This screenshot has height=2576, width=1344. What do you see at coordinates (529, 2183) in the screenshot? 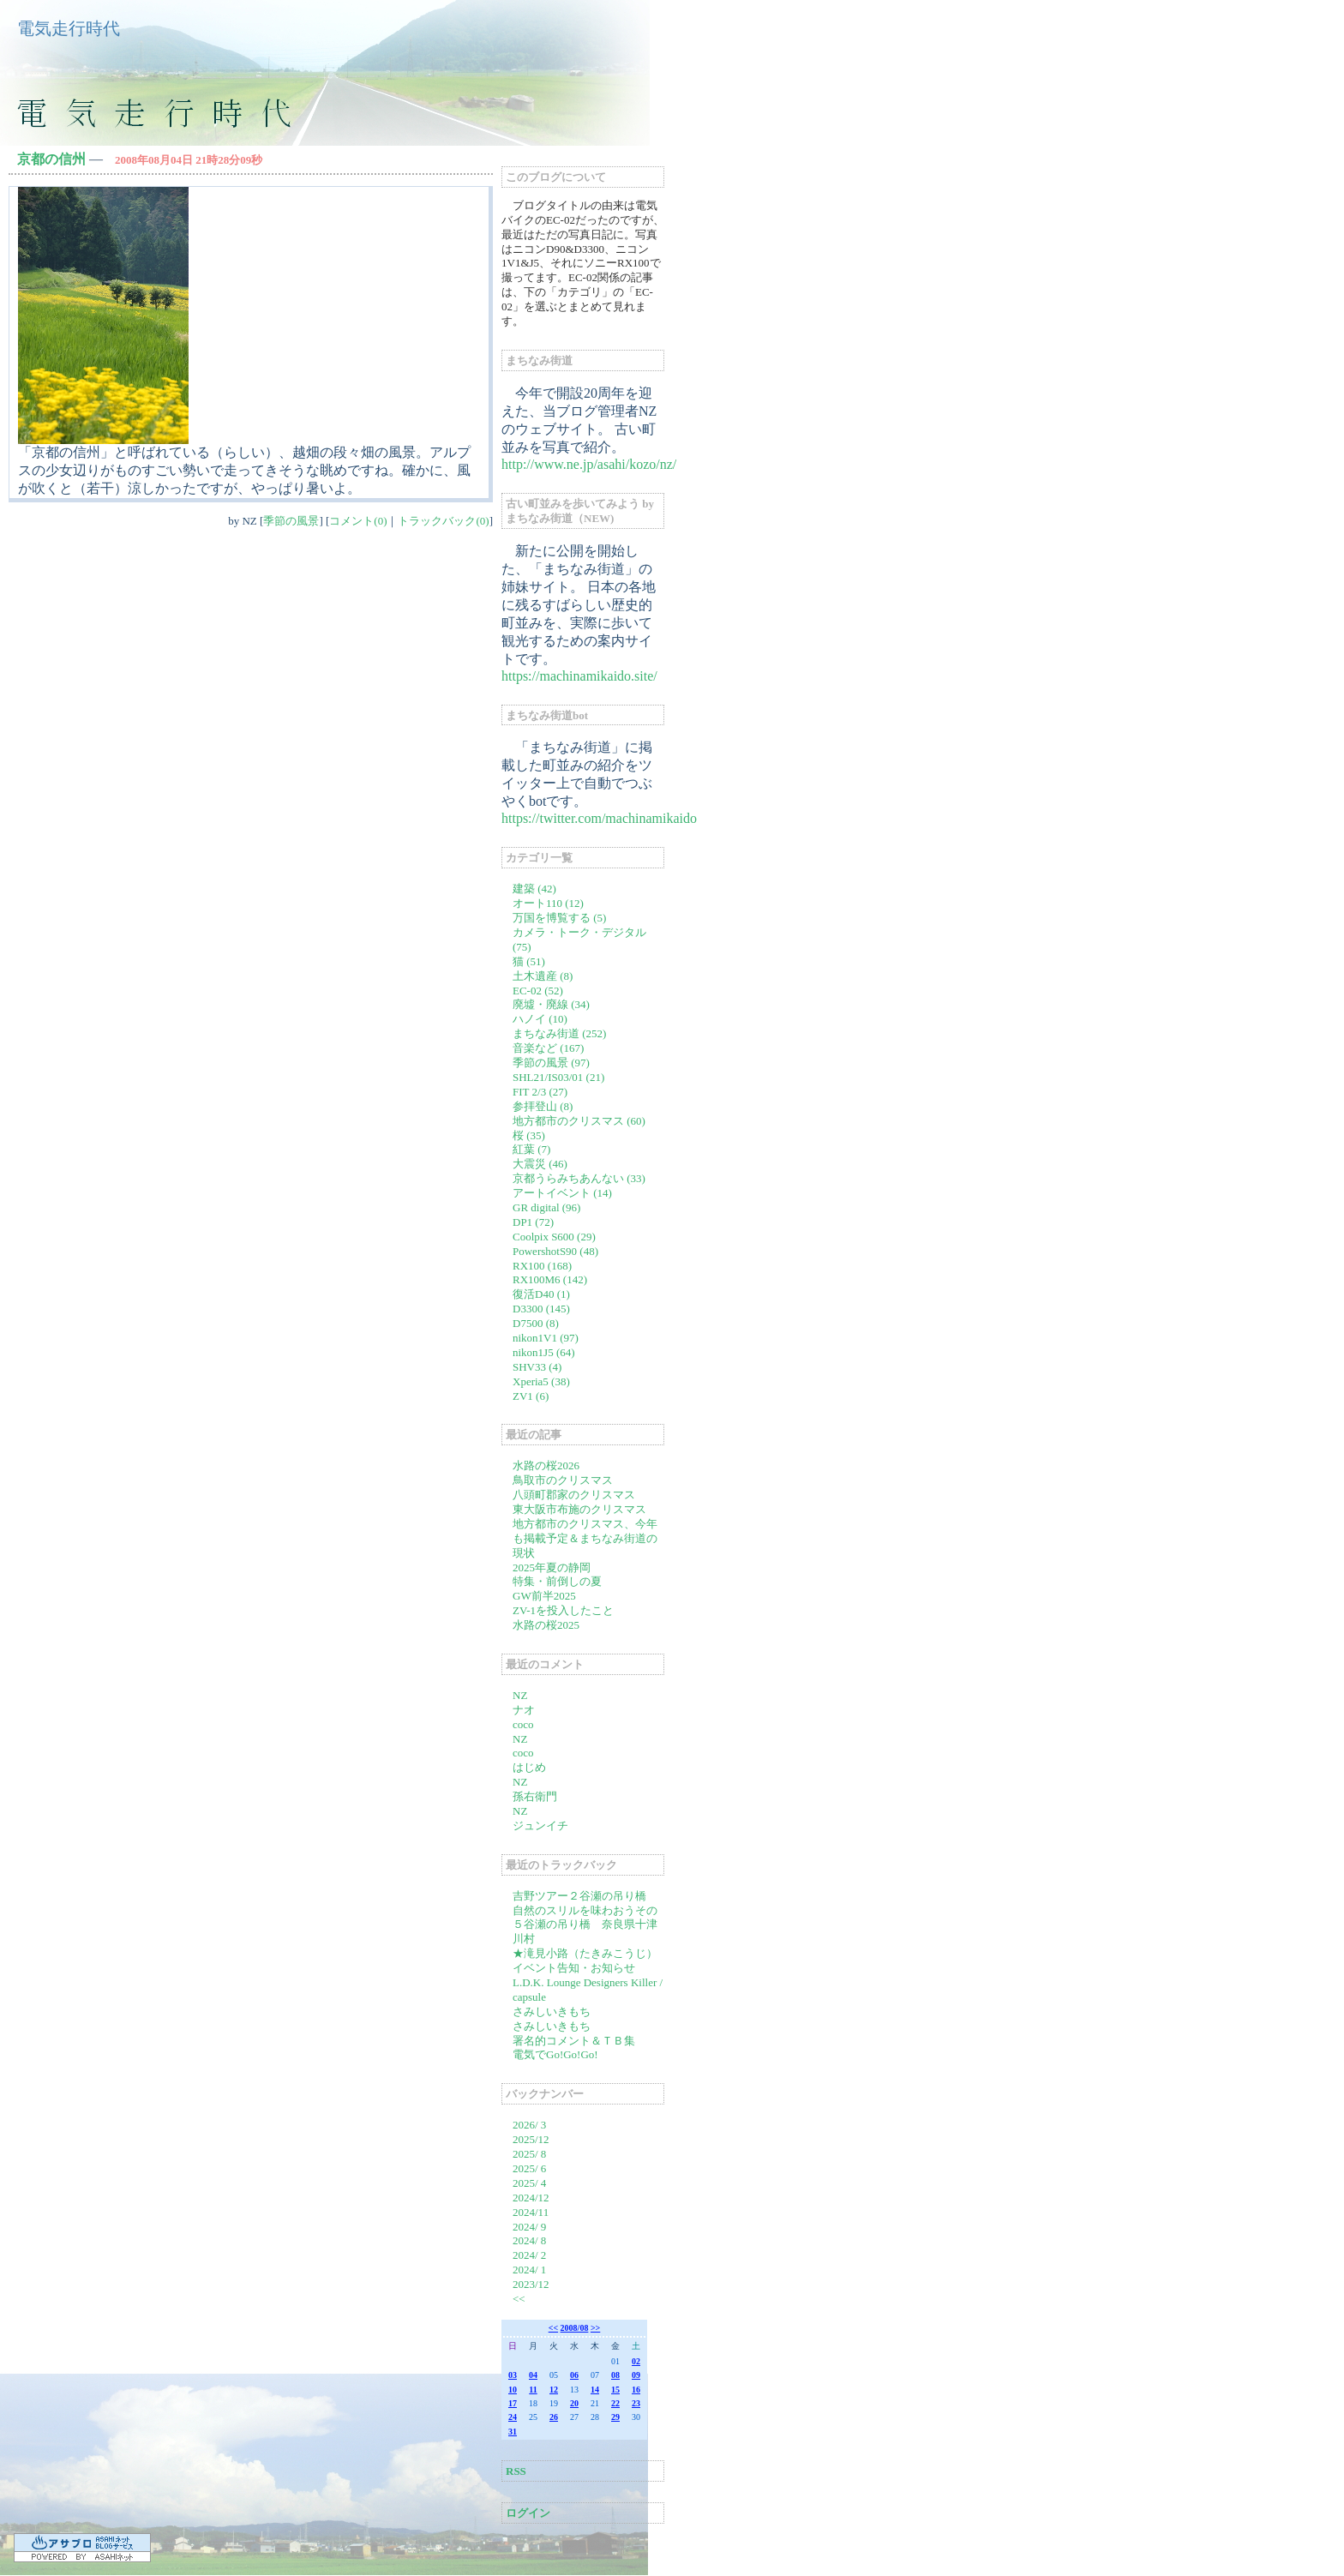
I see `2025/ 4` at bounding box center [529, 2183].